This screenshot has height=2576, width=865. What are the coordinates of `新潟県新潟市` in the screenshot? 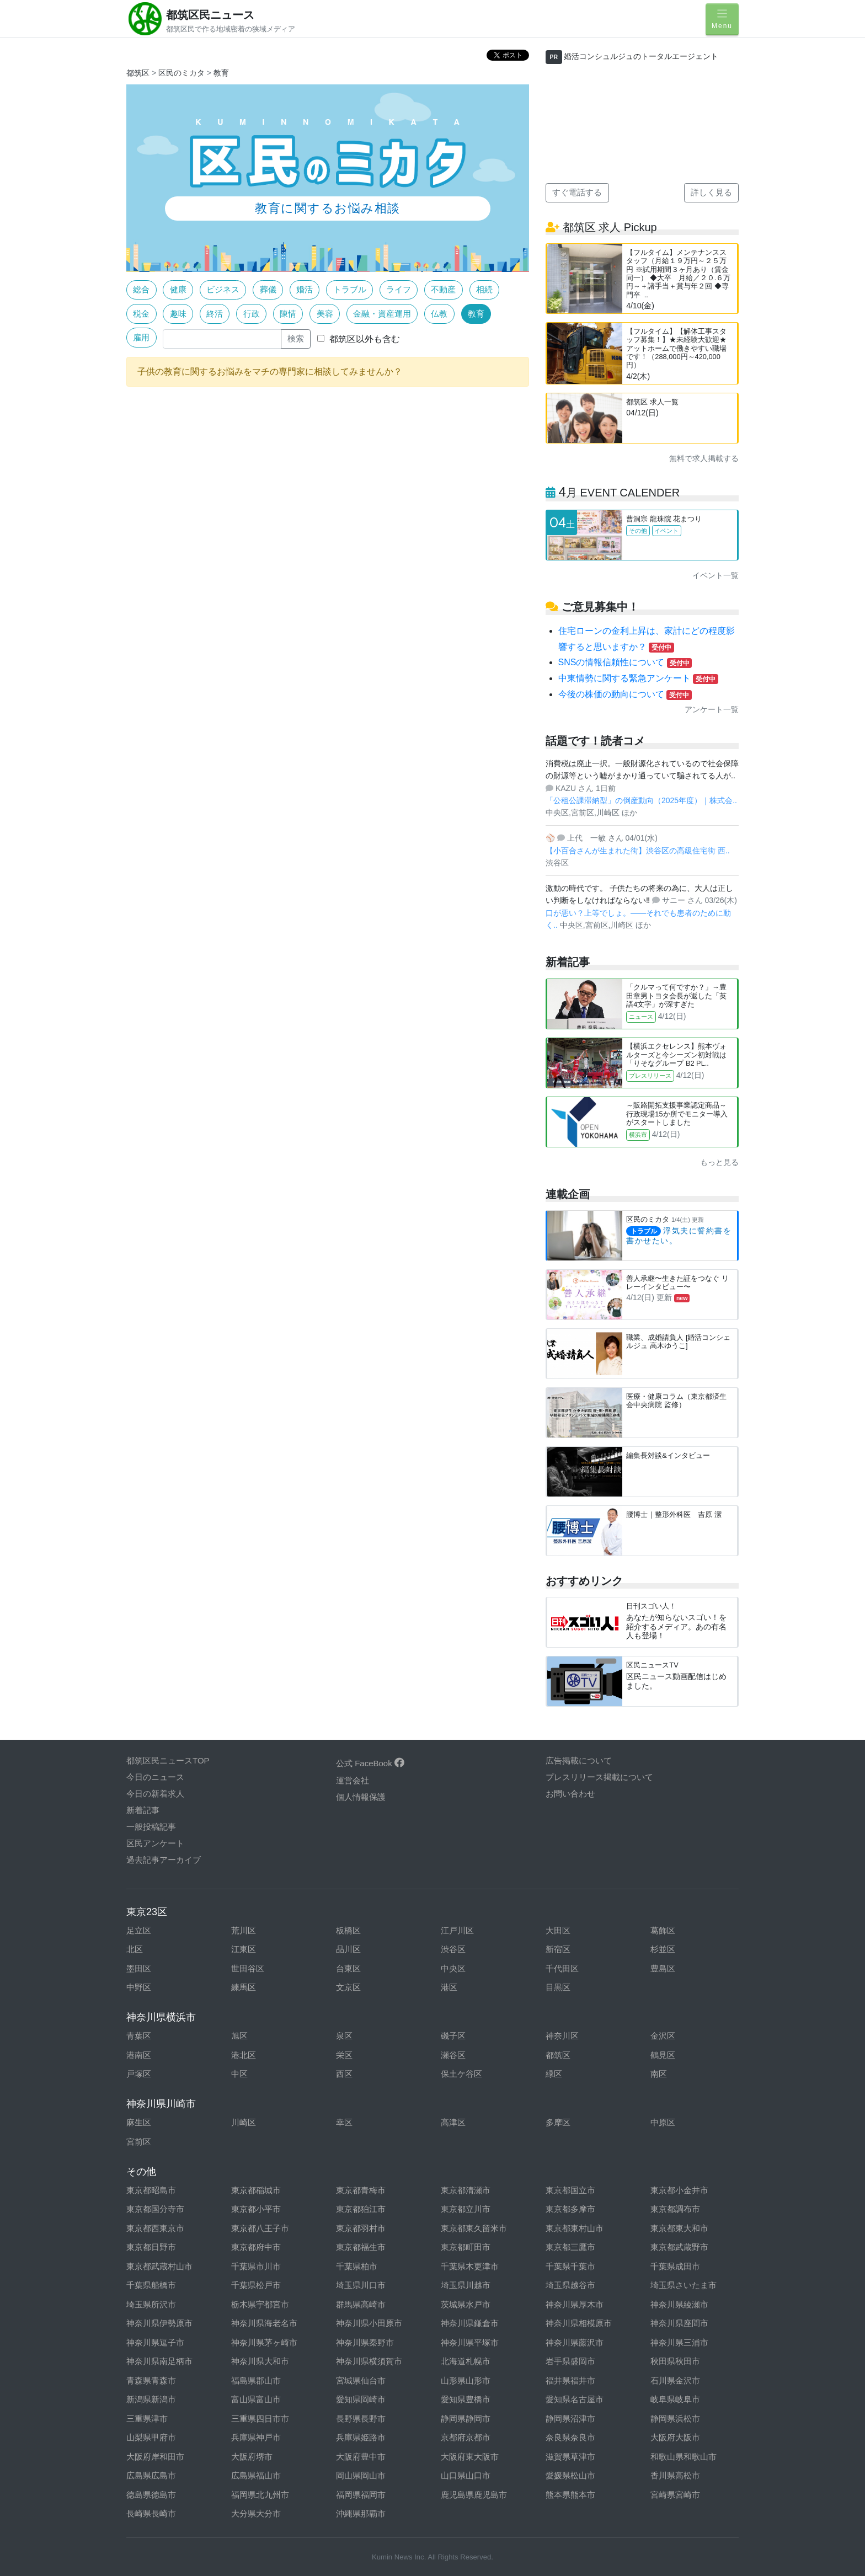 It's located at (151, 2399).